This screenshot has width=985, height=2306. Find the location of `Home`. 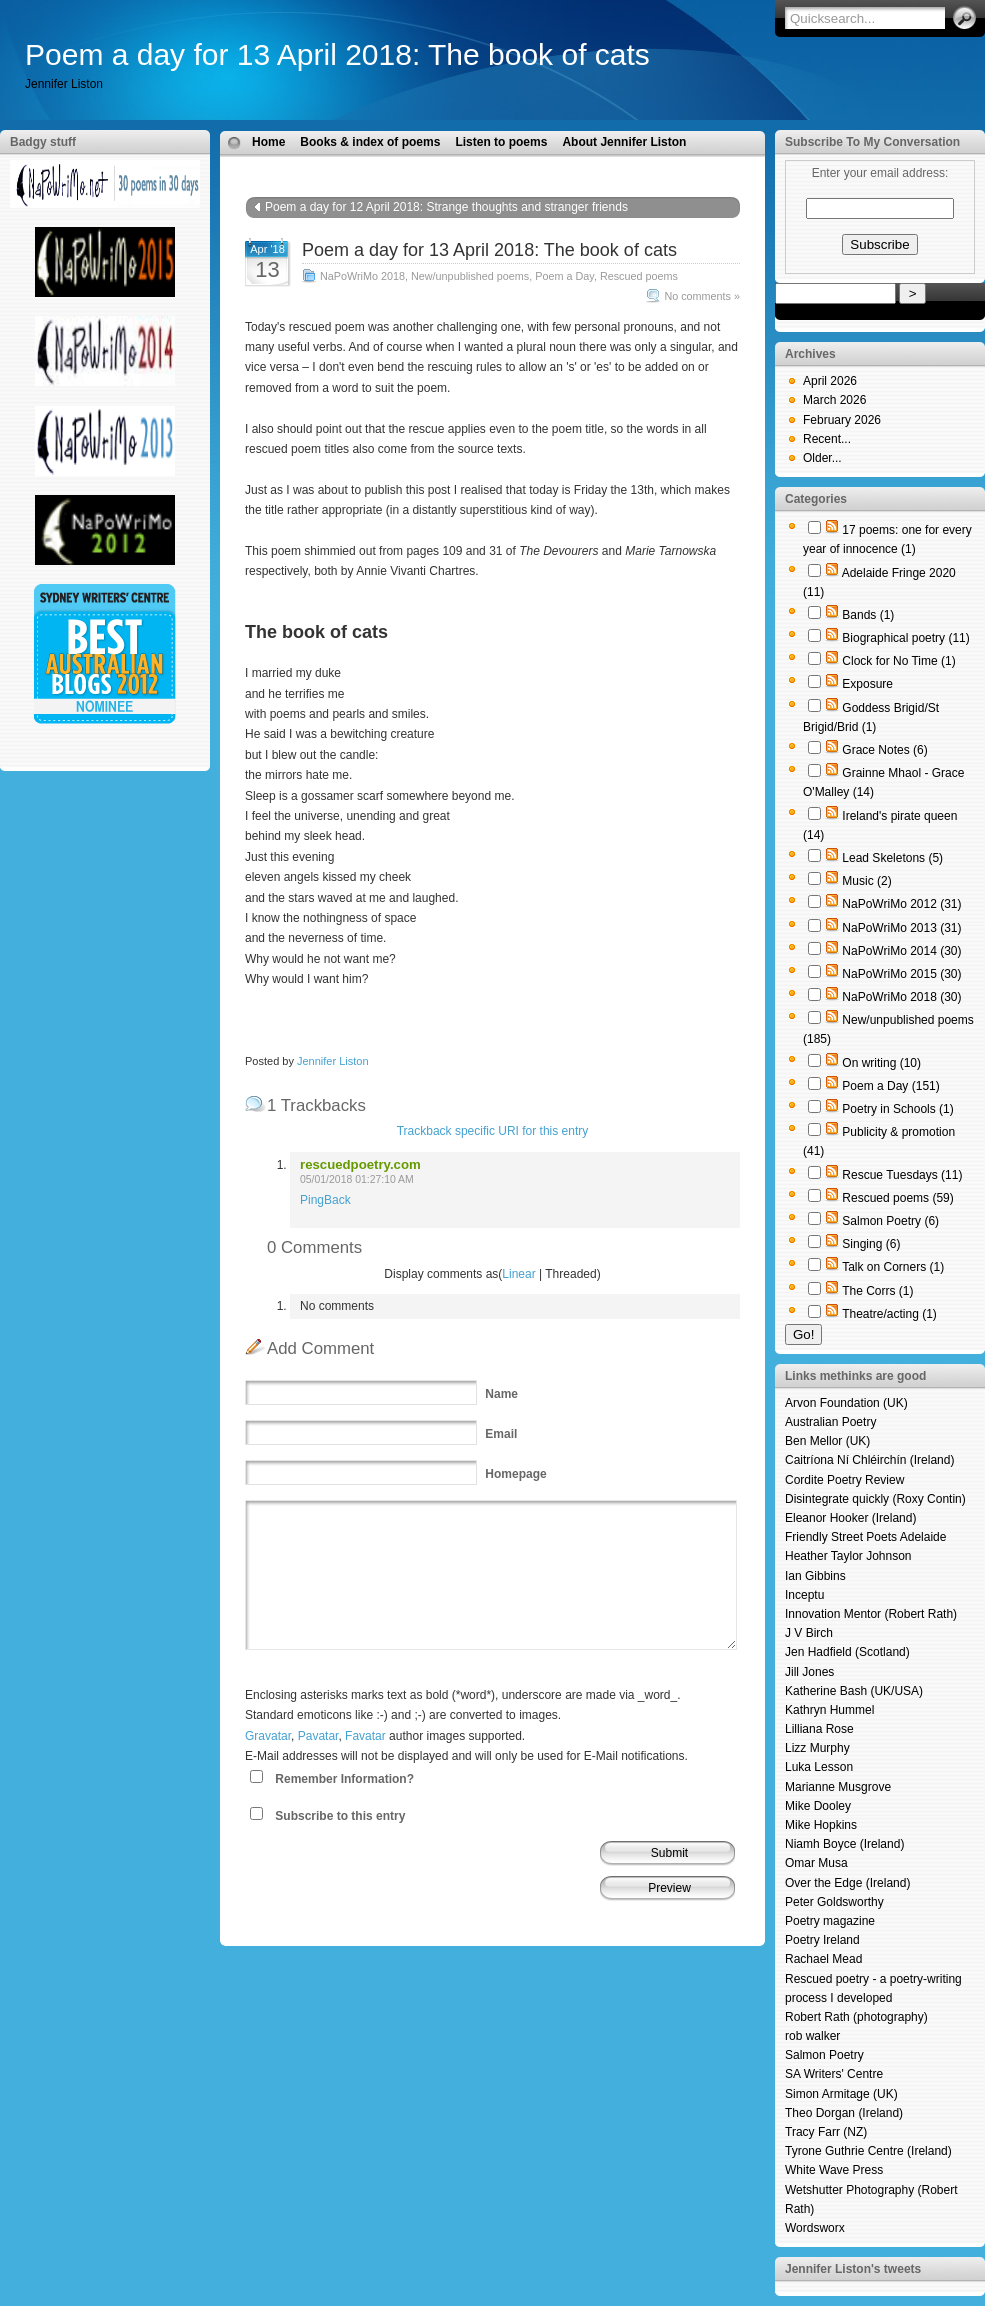

Home is located at coordinates (268, 142).